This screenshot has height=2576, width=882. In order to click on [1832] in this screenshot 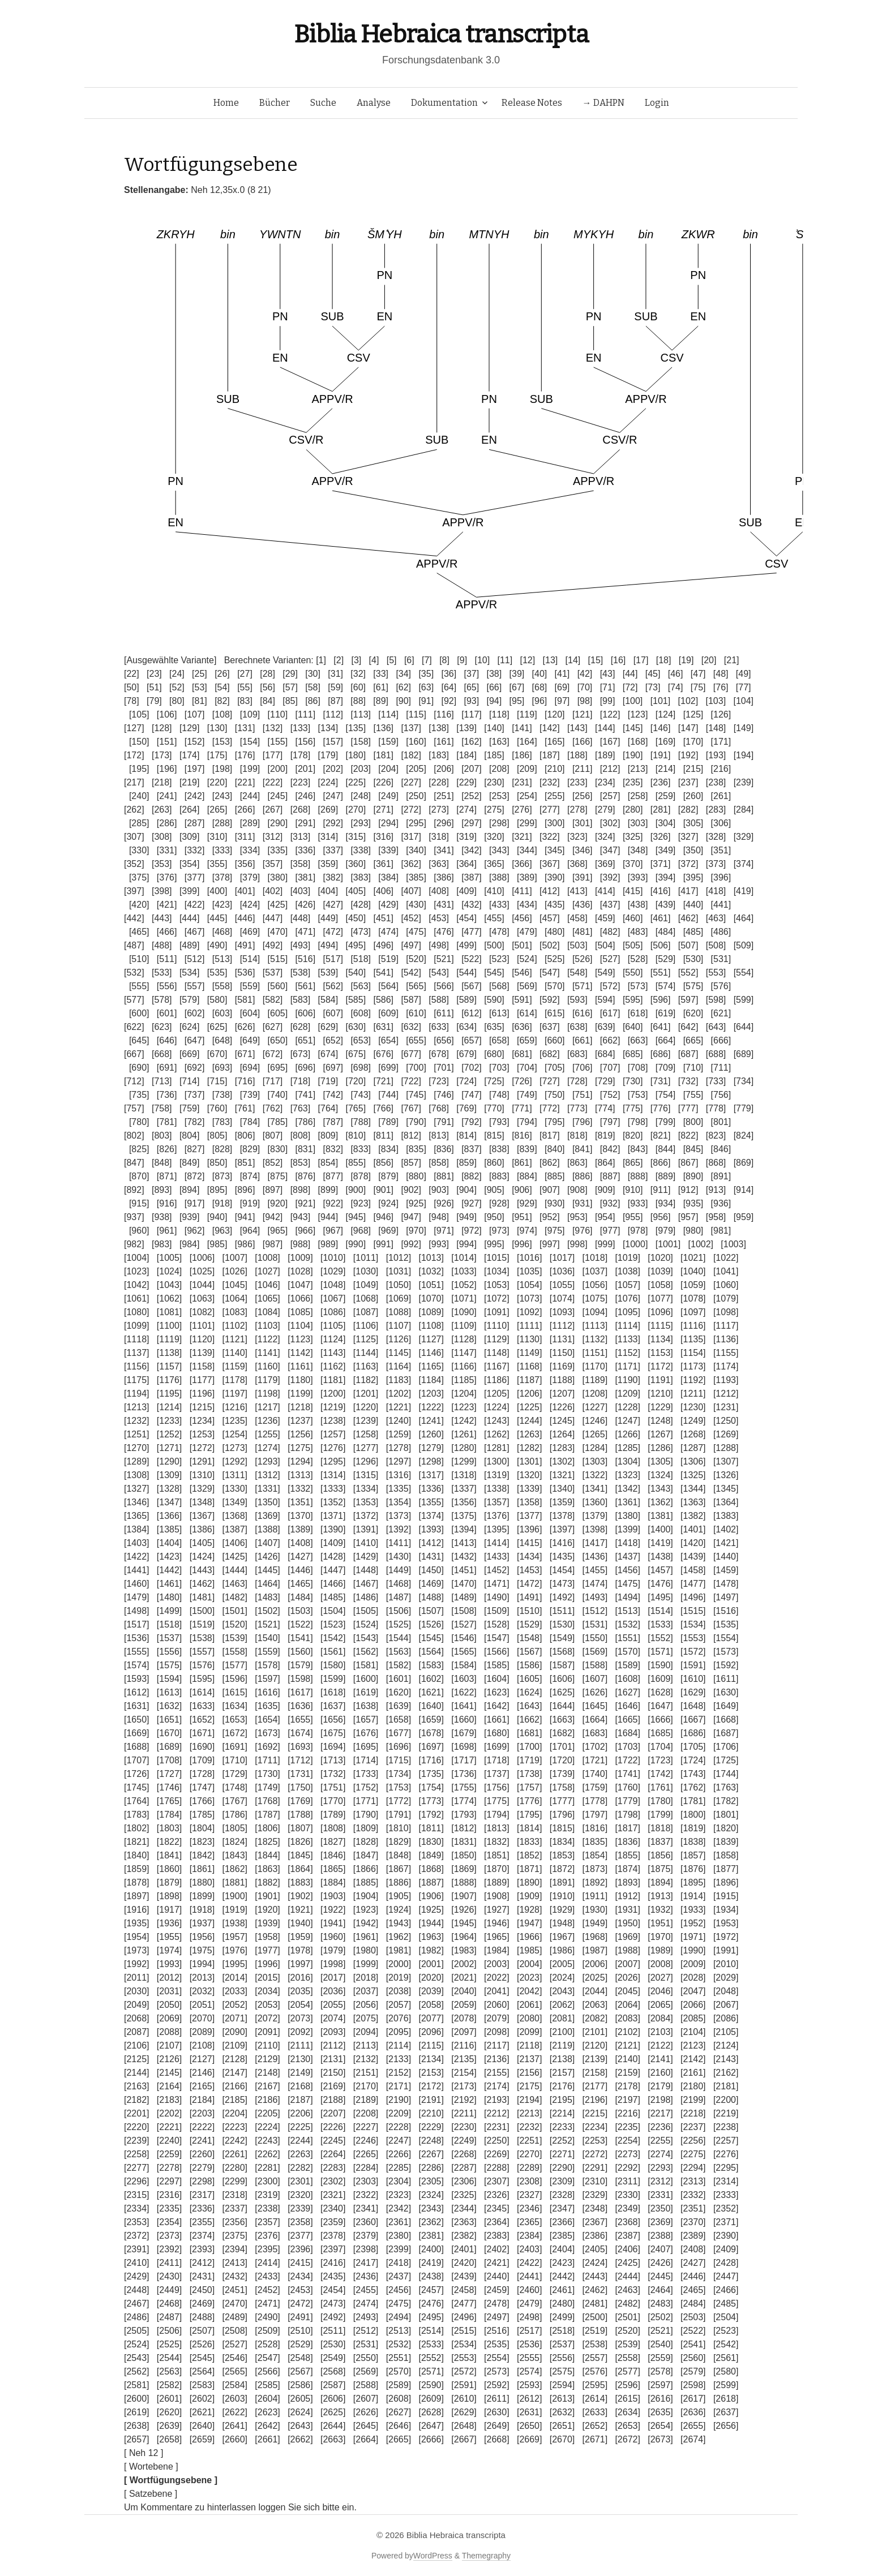, I will do `click(496, 1842)`.